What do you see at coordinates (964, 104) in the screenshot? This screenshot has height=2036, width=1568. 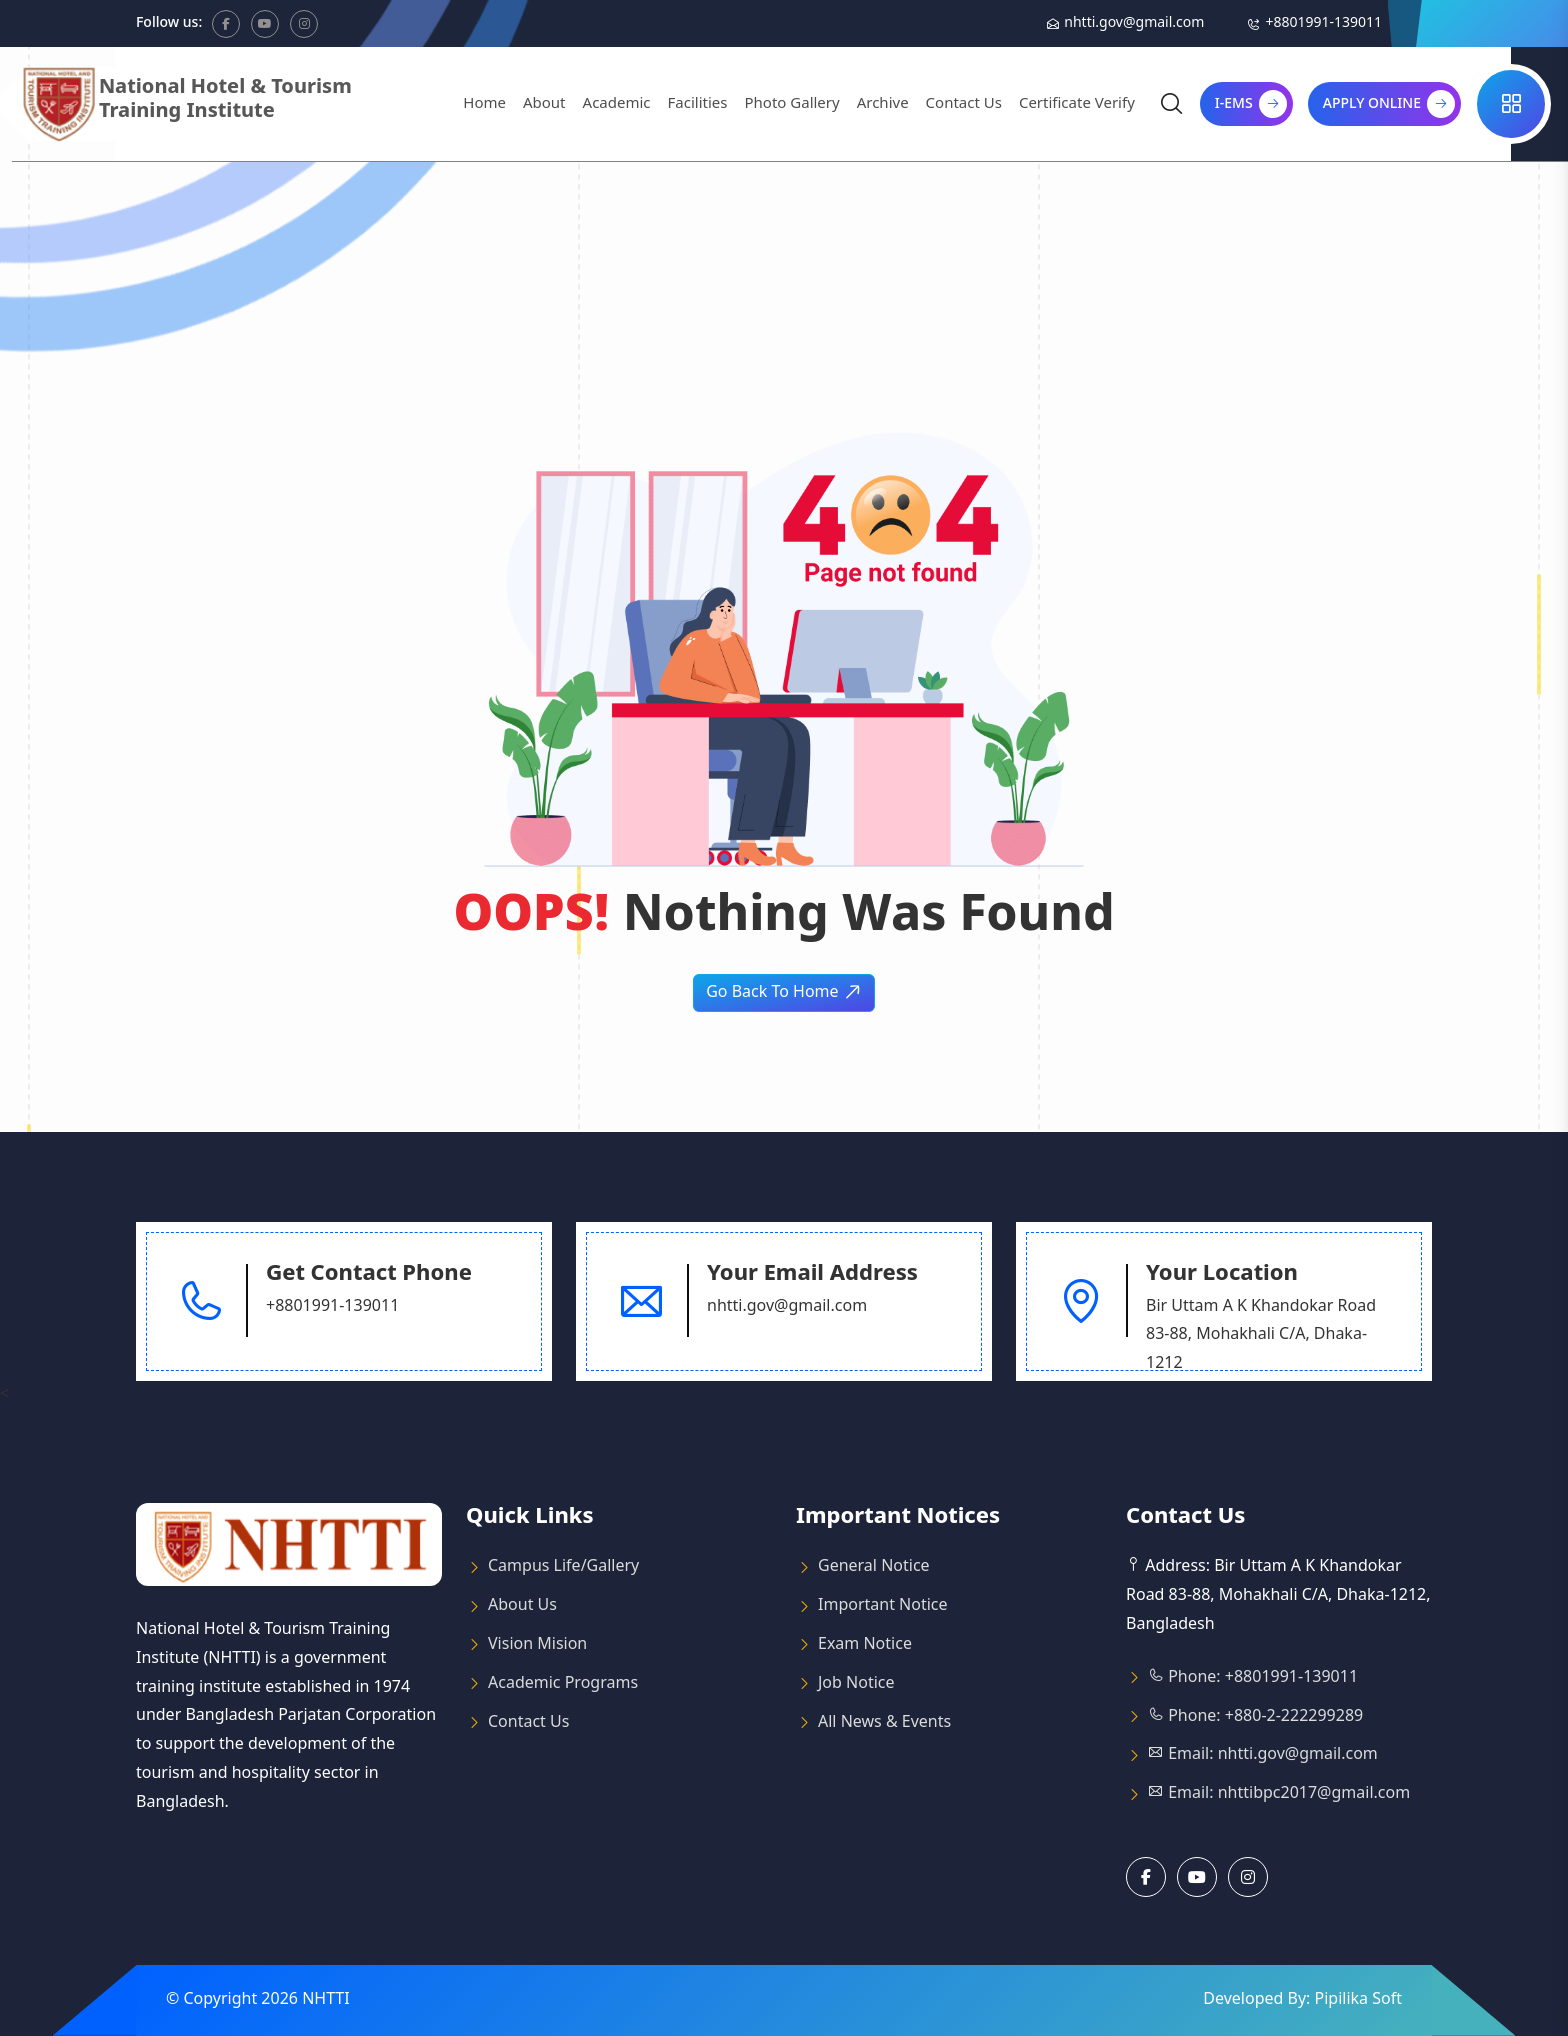 I see `Contact Us` at bounding box center [964, 104].